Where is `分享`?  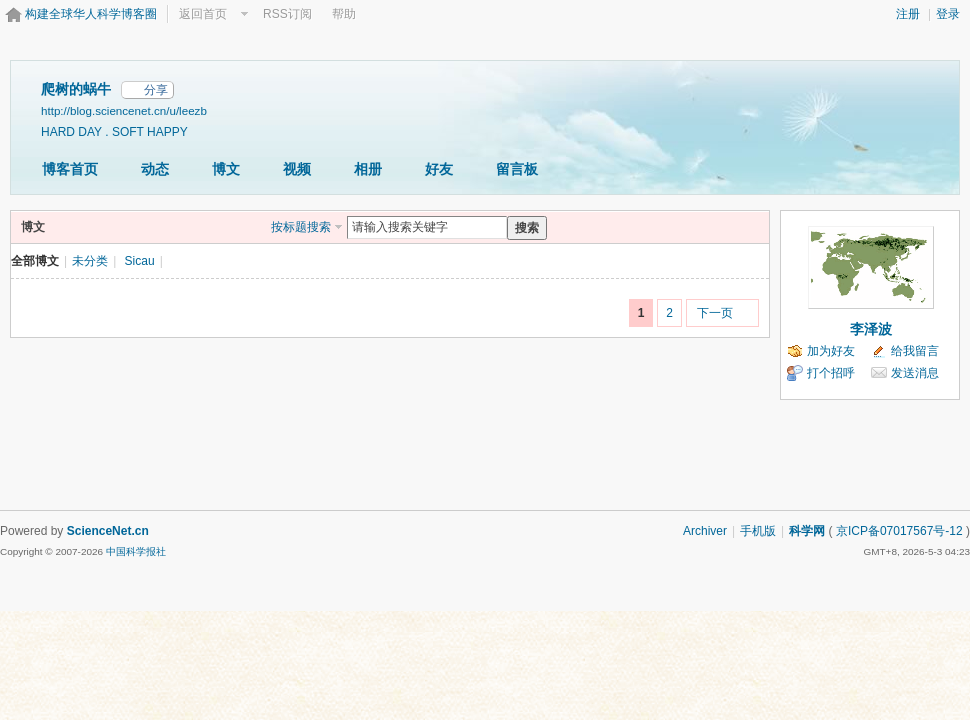
分享 is located at coordinates (156, 90).